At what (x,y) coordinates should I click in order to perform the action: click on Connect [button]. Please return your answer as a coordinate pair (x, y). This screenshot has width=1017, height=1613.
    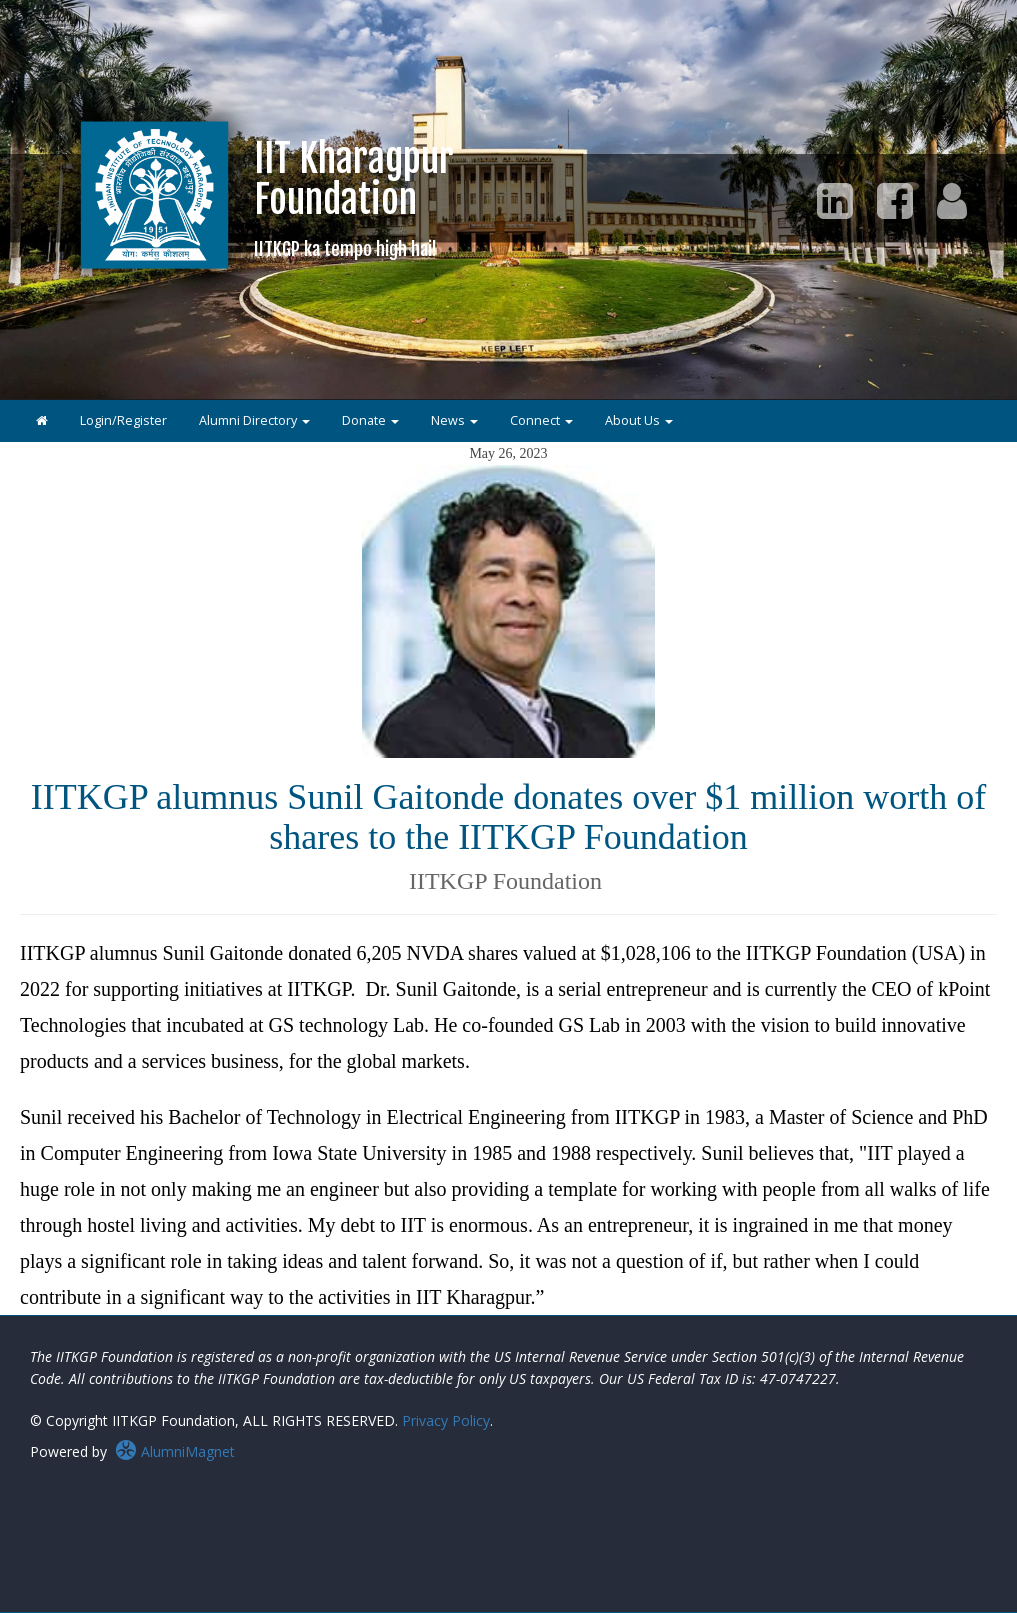
    Looking at the image, I should click on (541, 420).